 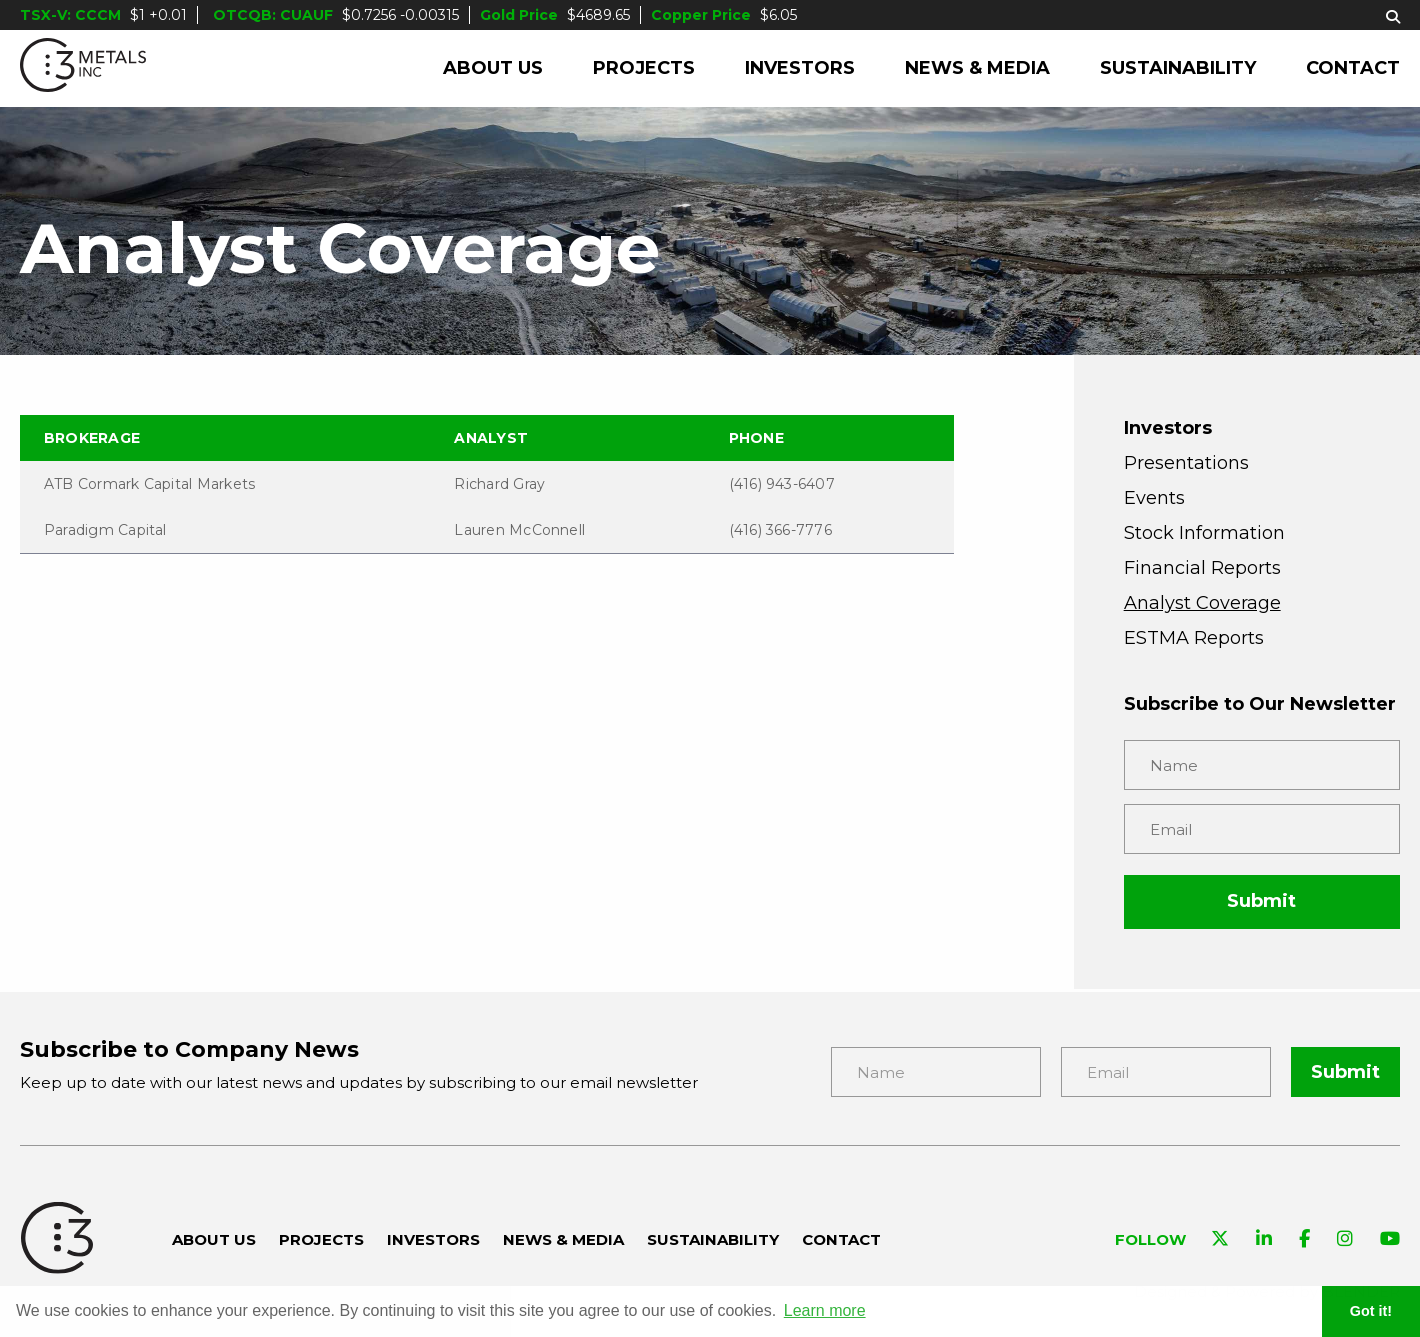 What do you see at coordinates (1304, 1240) in the screenshot?
I see `[Visit C3 Metals on Facebook]` at bounding box center [1304, 1240].